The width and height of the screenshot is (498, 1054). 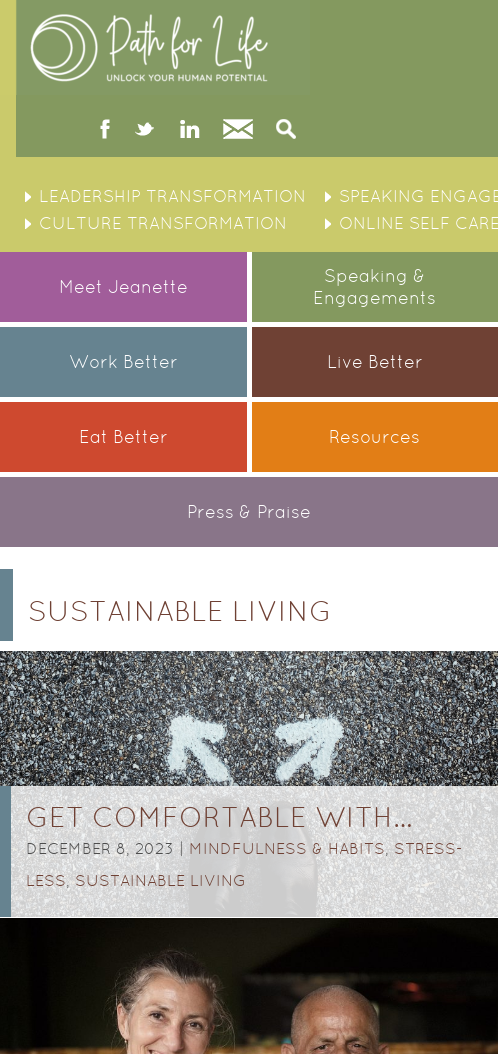 What do you see at coordinates (249, 511) in the screenshot?
I see `Press & Praise` at bounding box center [249, 511].